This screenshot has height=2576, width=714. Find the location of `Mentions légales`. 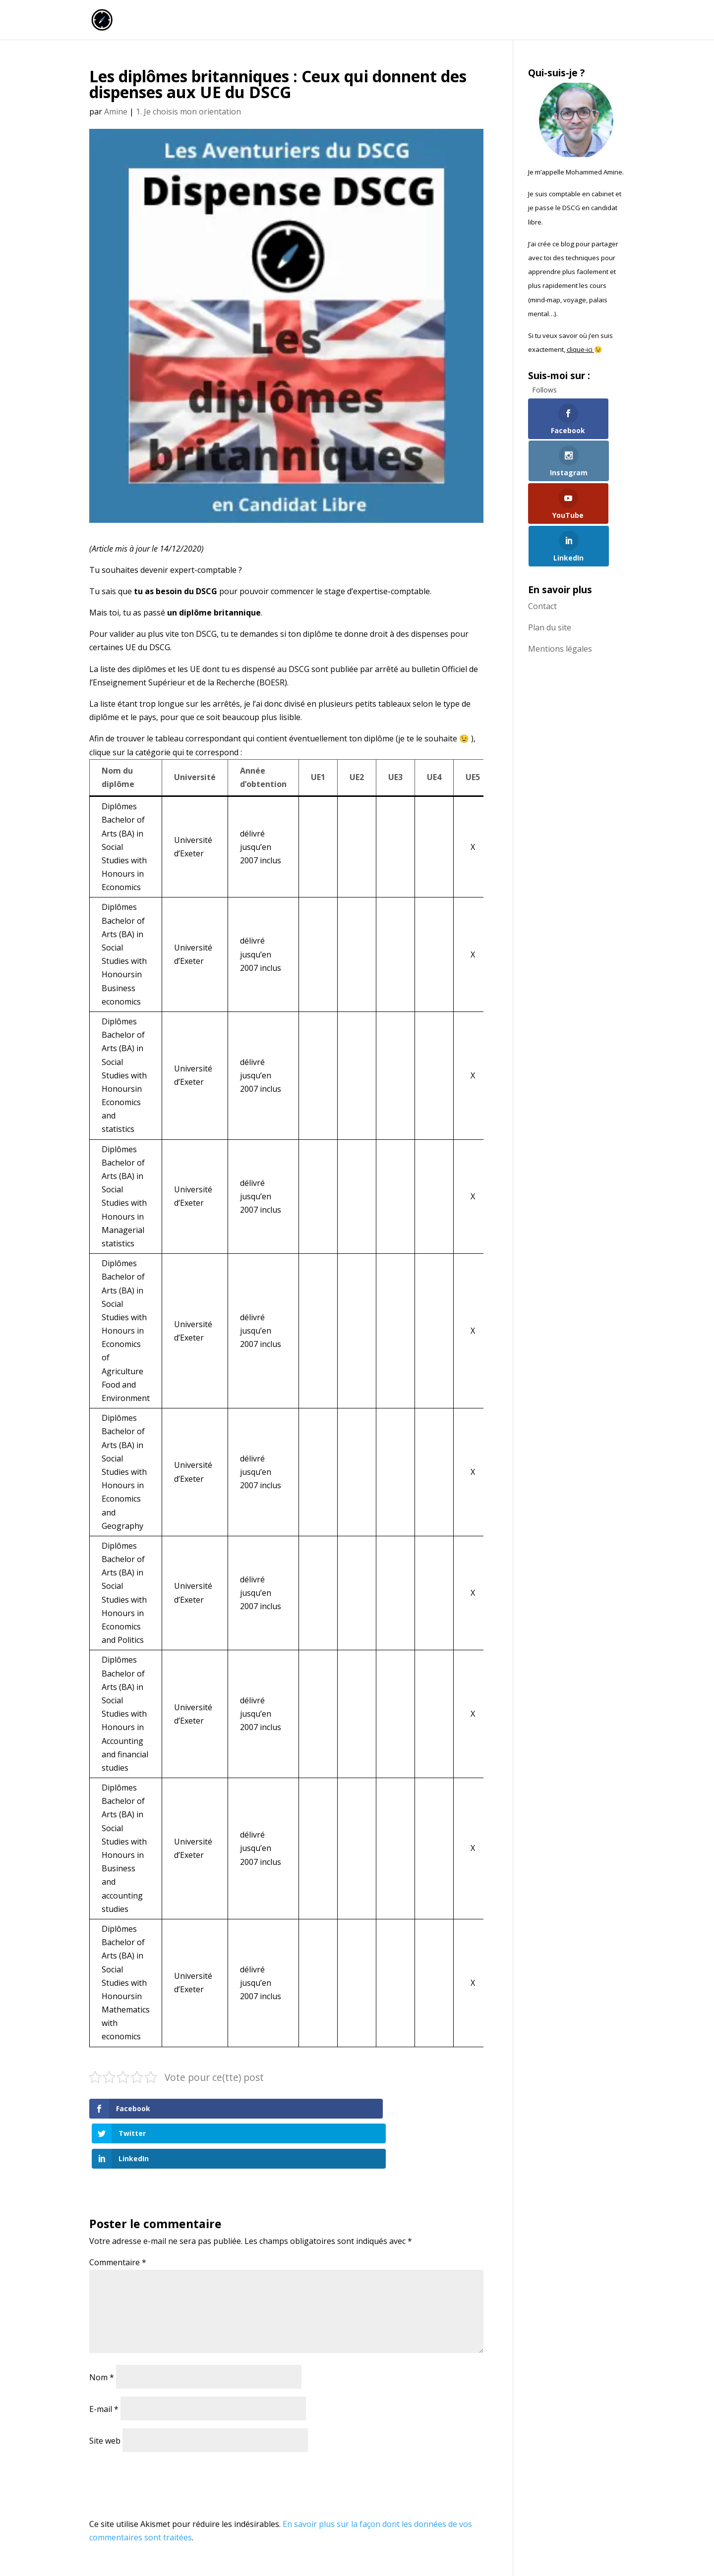

Mentions légales is located at coordinates (560, 571).